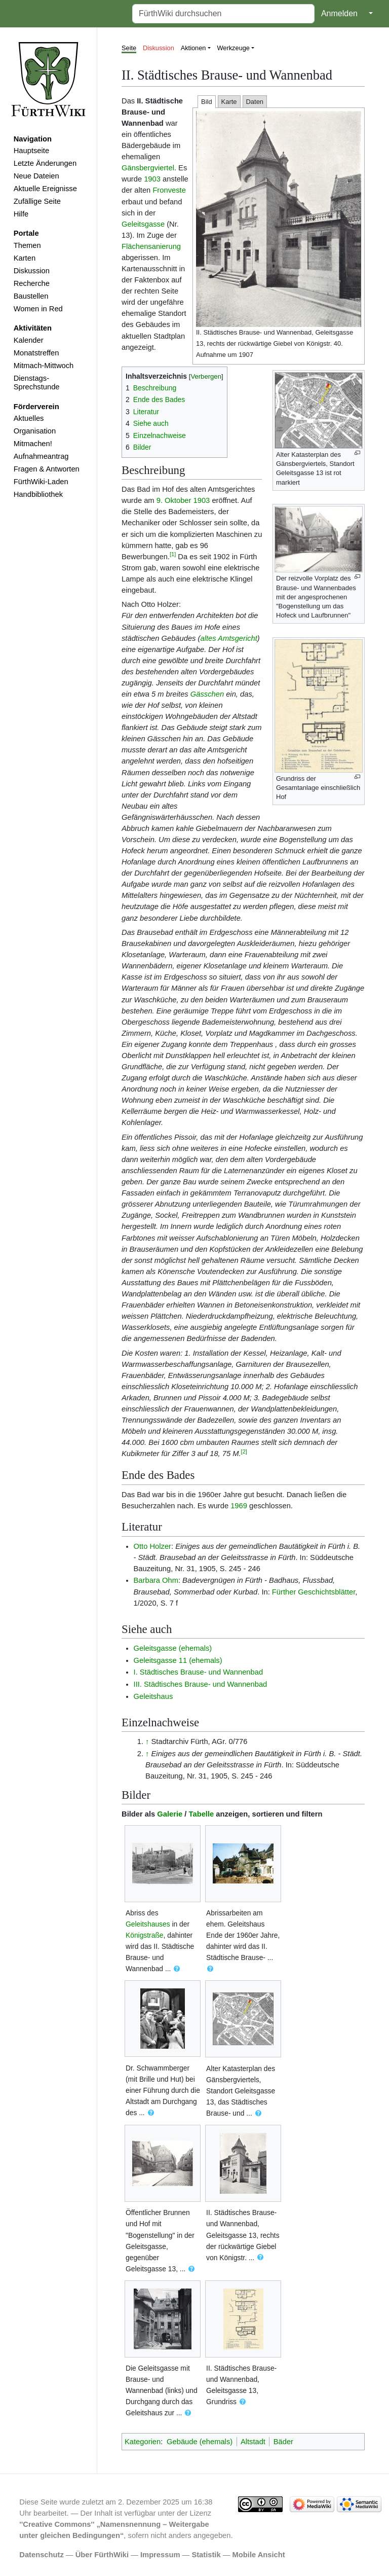  I want to click on Organisation, so click(35, 431).